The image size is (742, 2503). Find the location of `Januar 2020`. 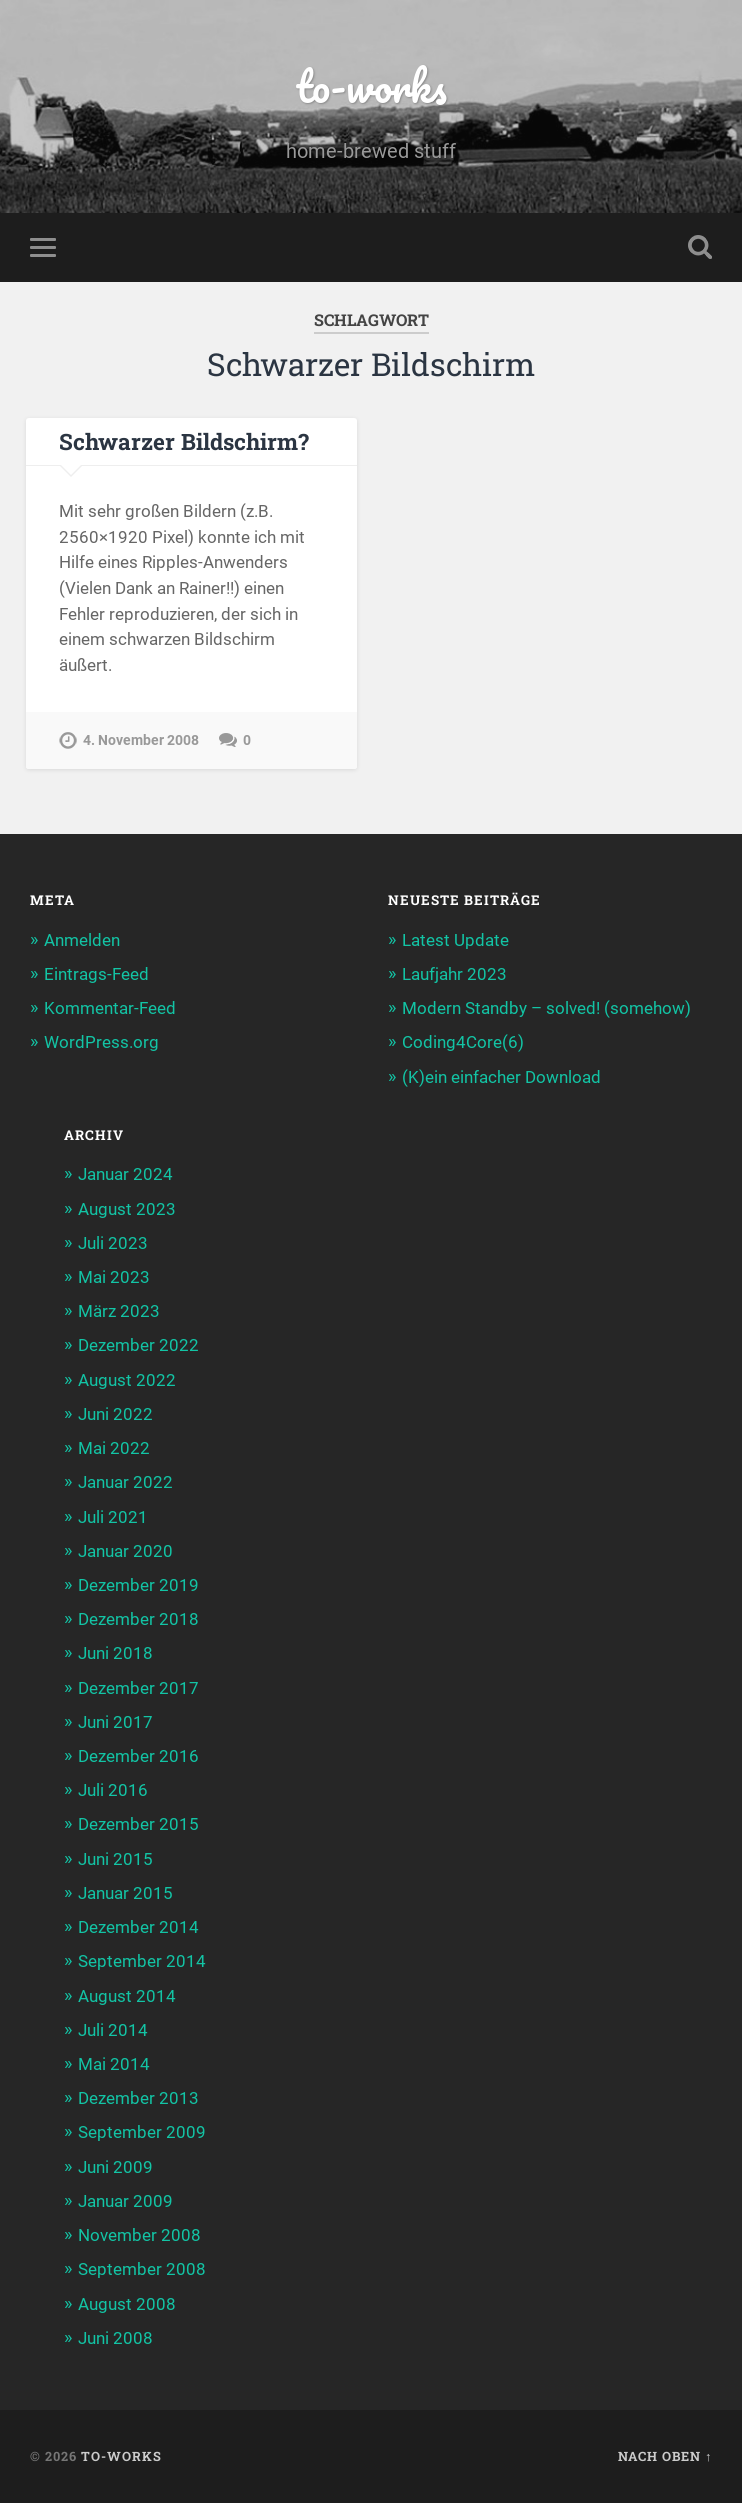

Januar 2020 is located at coordinates (125, 1551).